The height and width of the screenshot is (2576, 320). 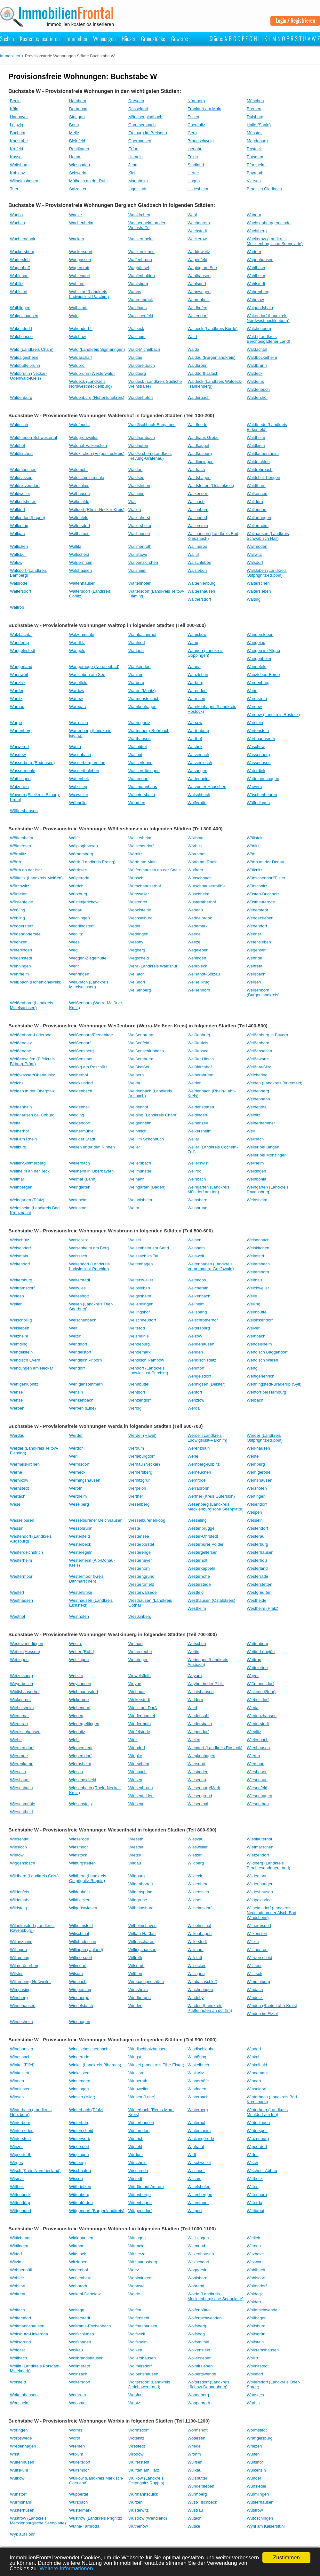 What do you see at coordinates (136, 1448) in the screenshot?
I see `Werdum` at bounding box center [136, 1448].